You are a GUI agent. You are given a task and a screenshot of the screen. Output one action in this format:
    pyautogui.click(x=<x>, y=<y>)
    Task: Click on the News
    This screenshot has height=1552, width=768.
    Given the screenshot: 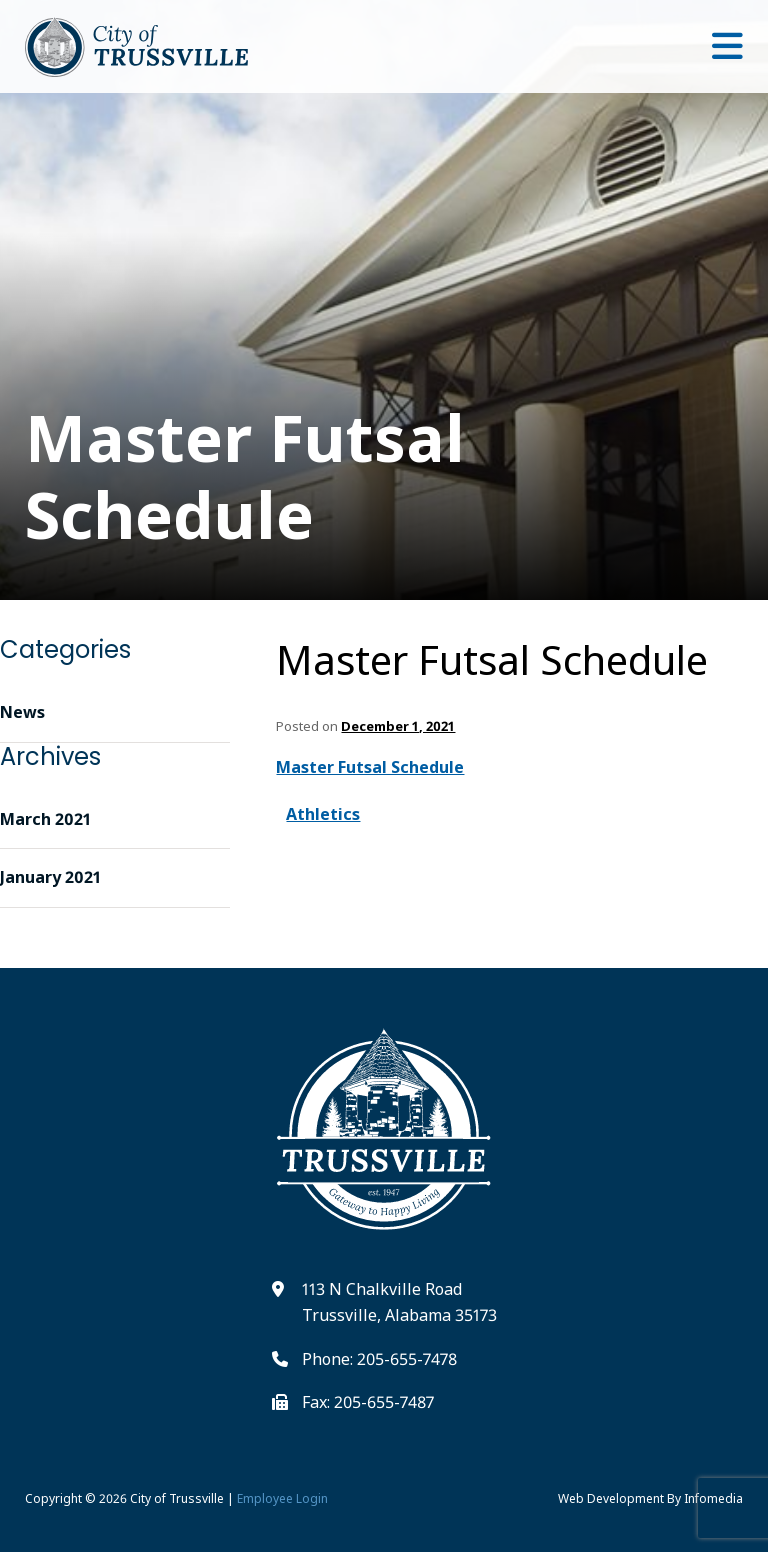 What is the action you would take?
    pyautogui.click(x=22, y=712)
    